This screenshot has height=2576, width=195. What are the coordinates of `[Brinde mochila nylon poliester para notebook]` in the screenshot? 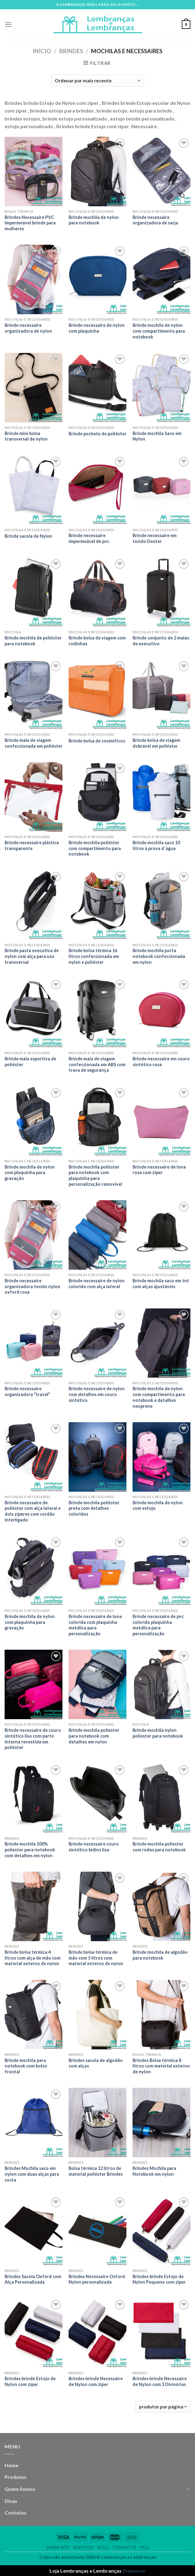 It's located at (161, 1684).